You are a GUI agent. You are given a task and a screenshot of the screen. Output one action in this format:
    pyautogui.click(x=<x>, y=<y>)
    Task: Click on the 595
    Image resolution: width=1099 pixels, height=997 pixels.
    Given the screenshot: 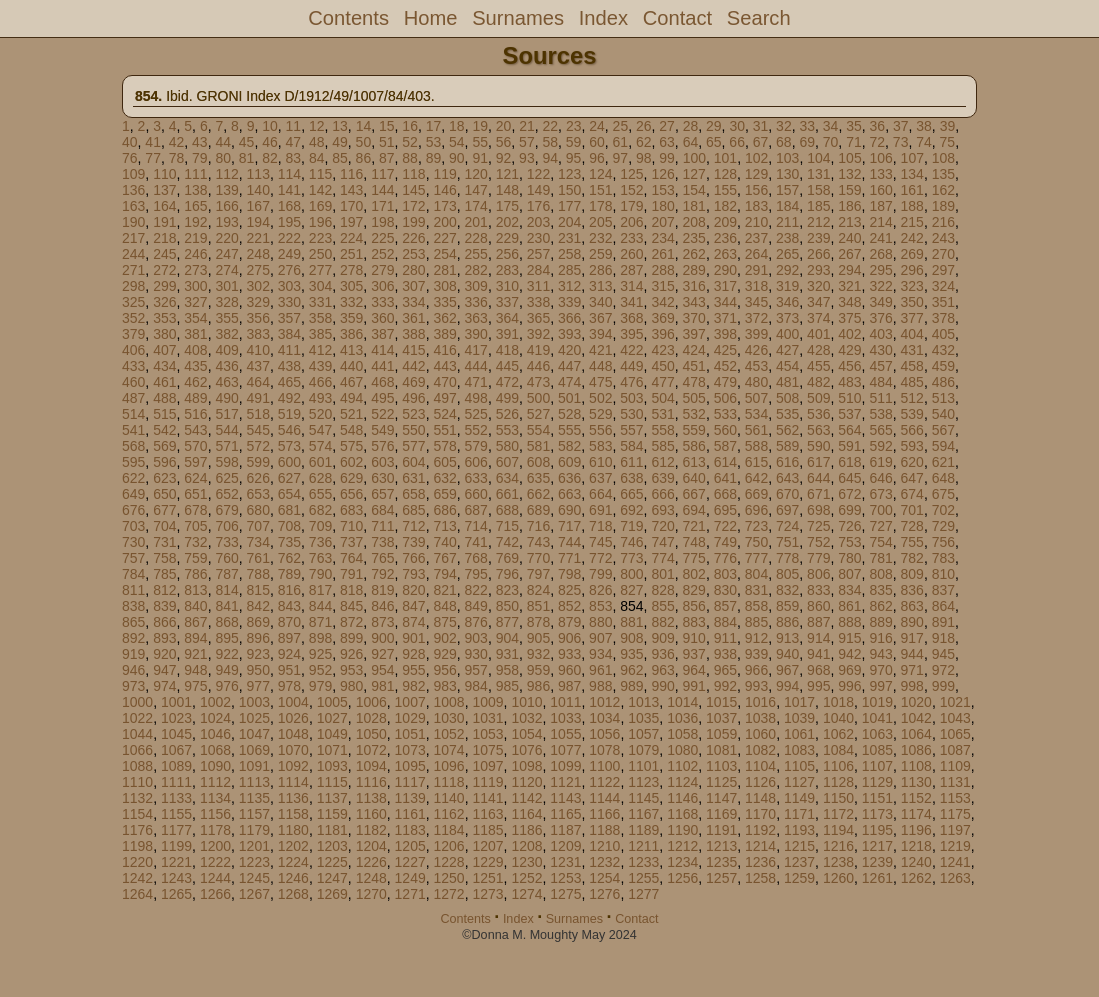 What is the action you would take?
    pyautogui.click(x=133, y=462)
    